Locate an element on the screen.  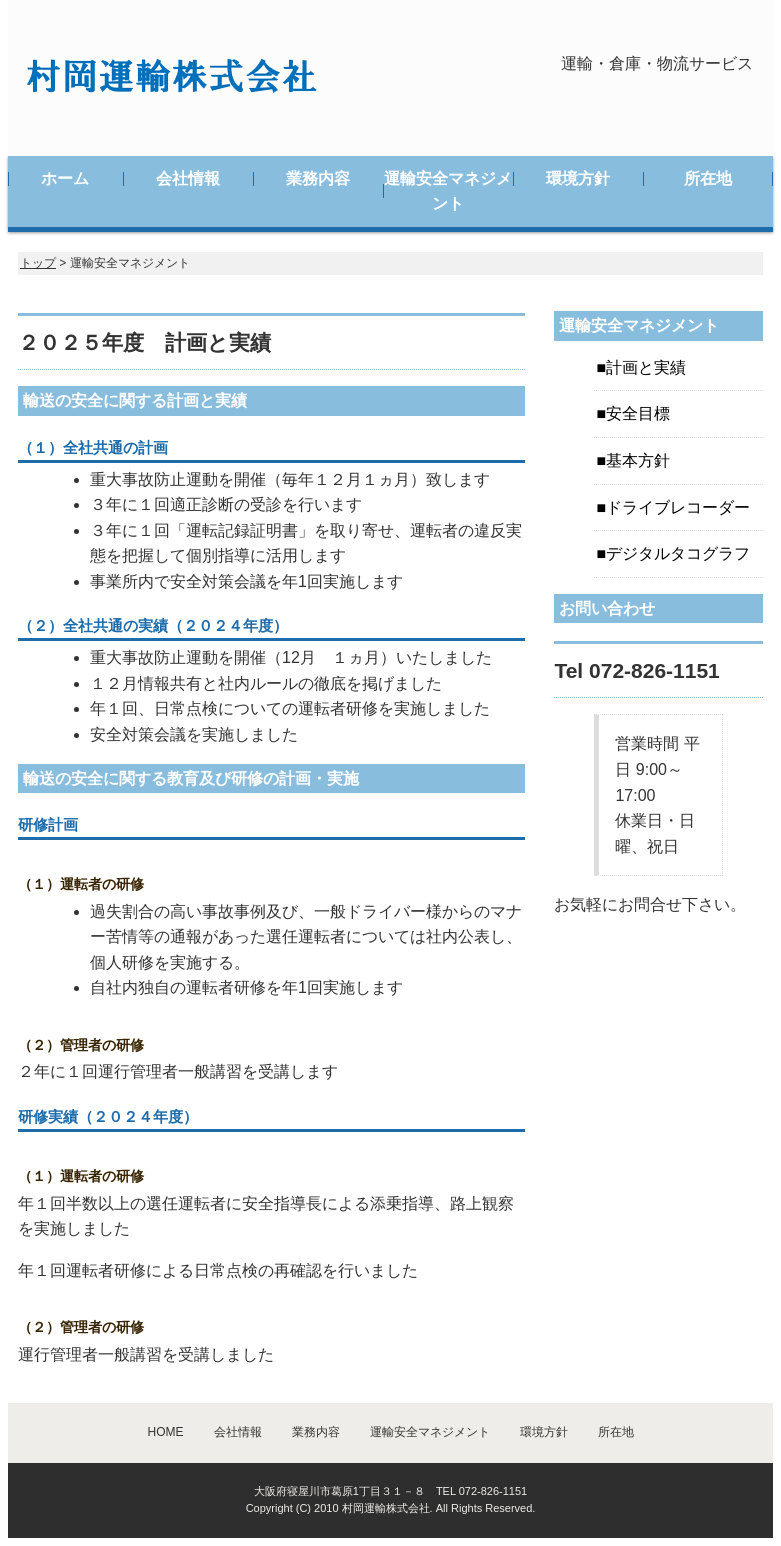
基本方針 is located at coordinates (638, 460).